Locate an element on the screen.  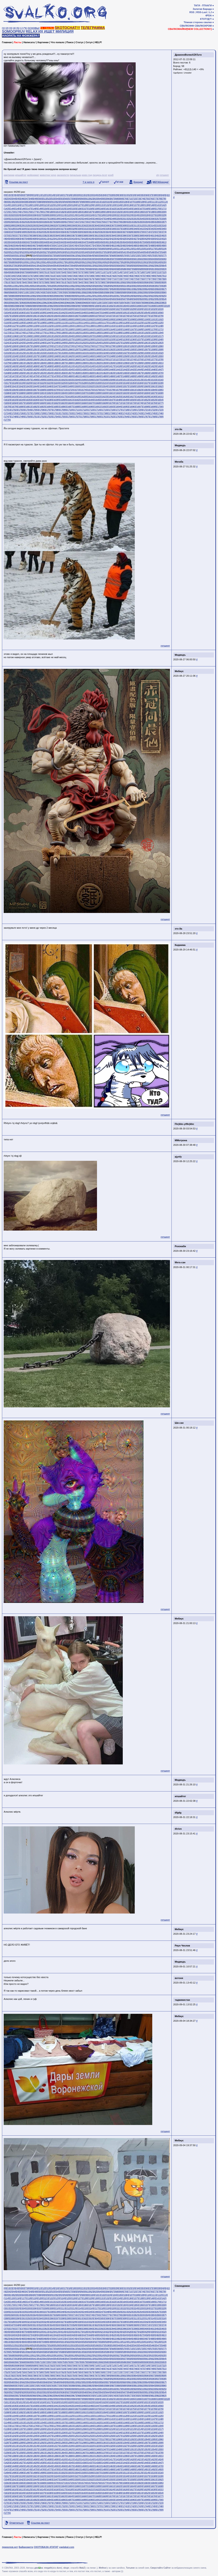
[1241] is located at coordinates (7, 342).